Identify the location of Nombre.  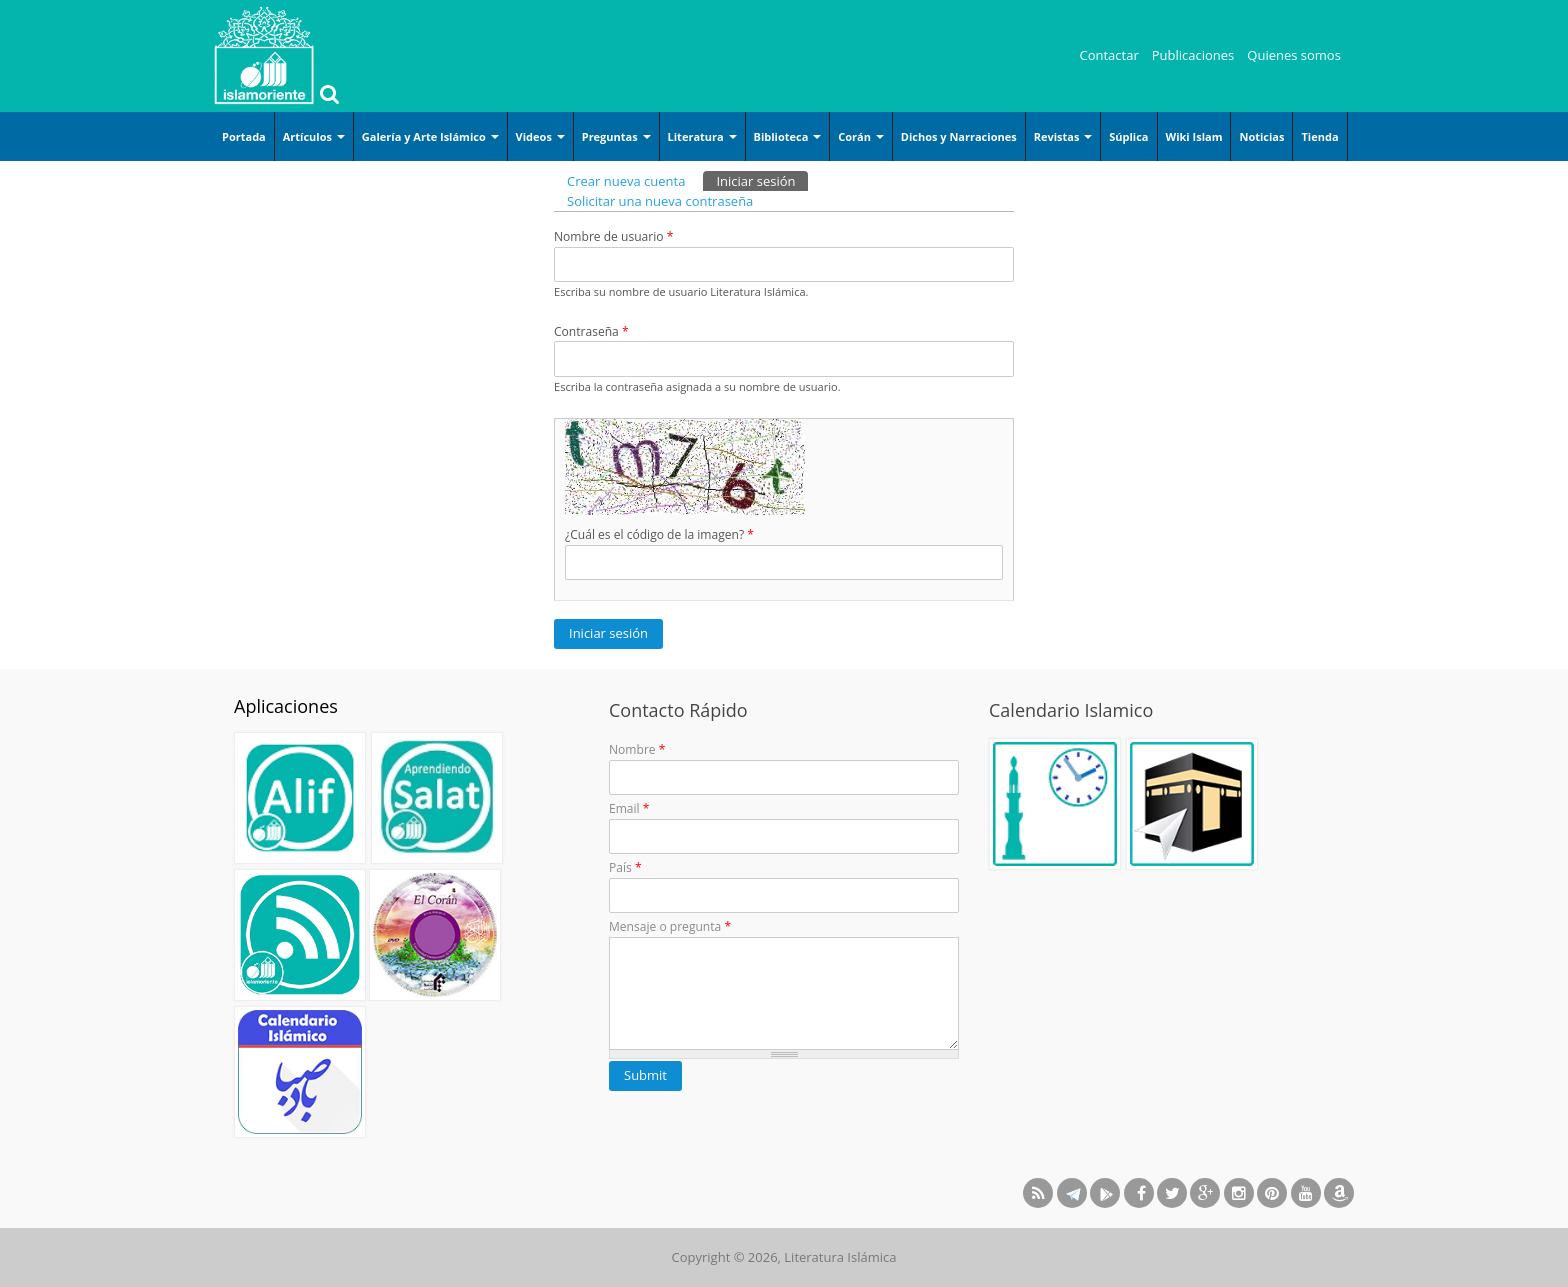
(637, 749).